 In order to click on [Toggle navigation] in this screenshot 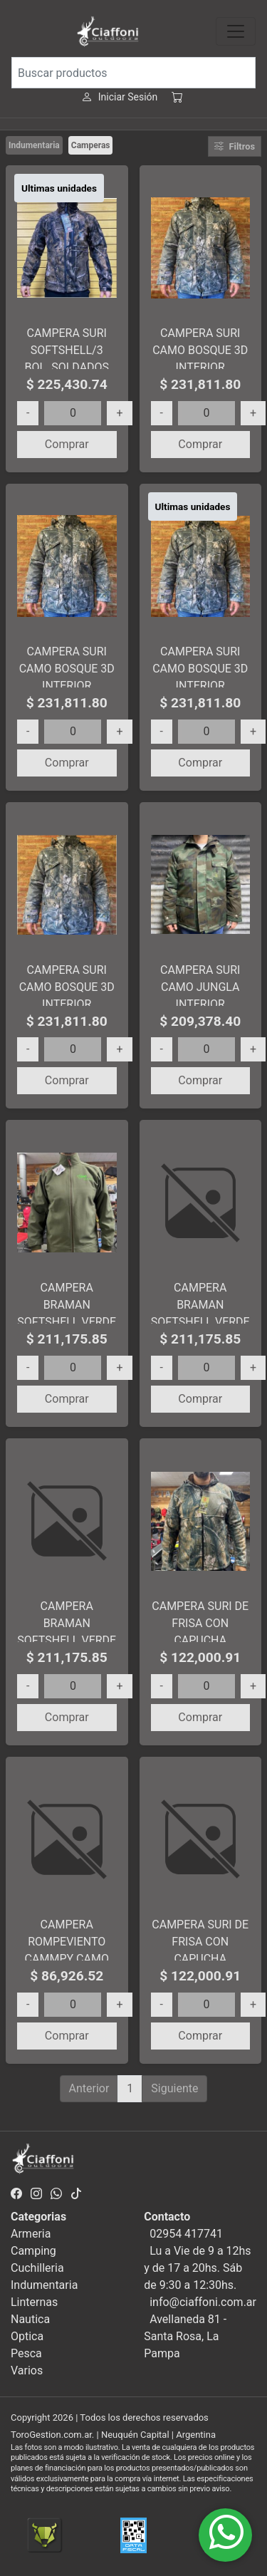, I will do `click(236, 31)`.